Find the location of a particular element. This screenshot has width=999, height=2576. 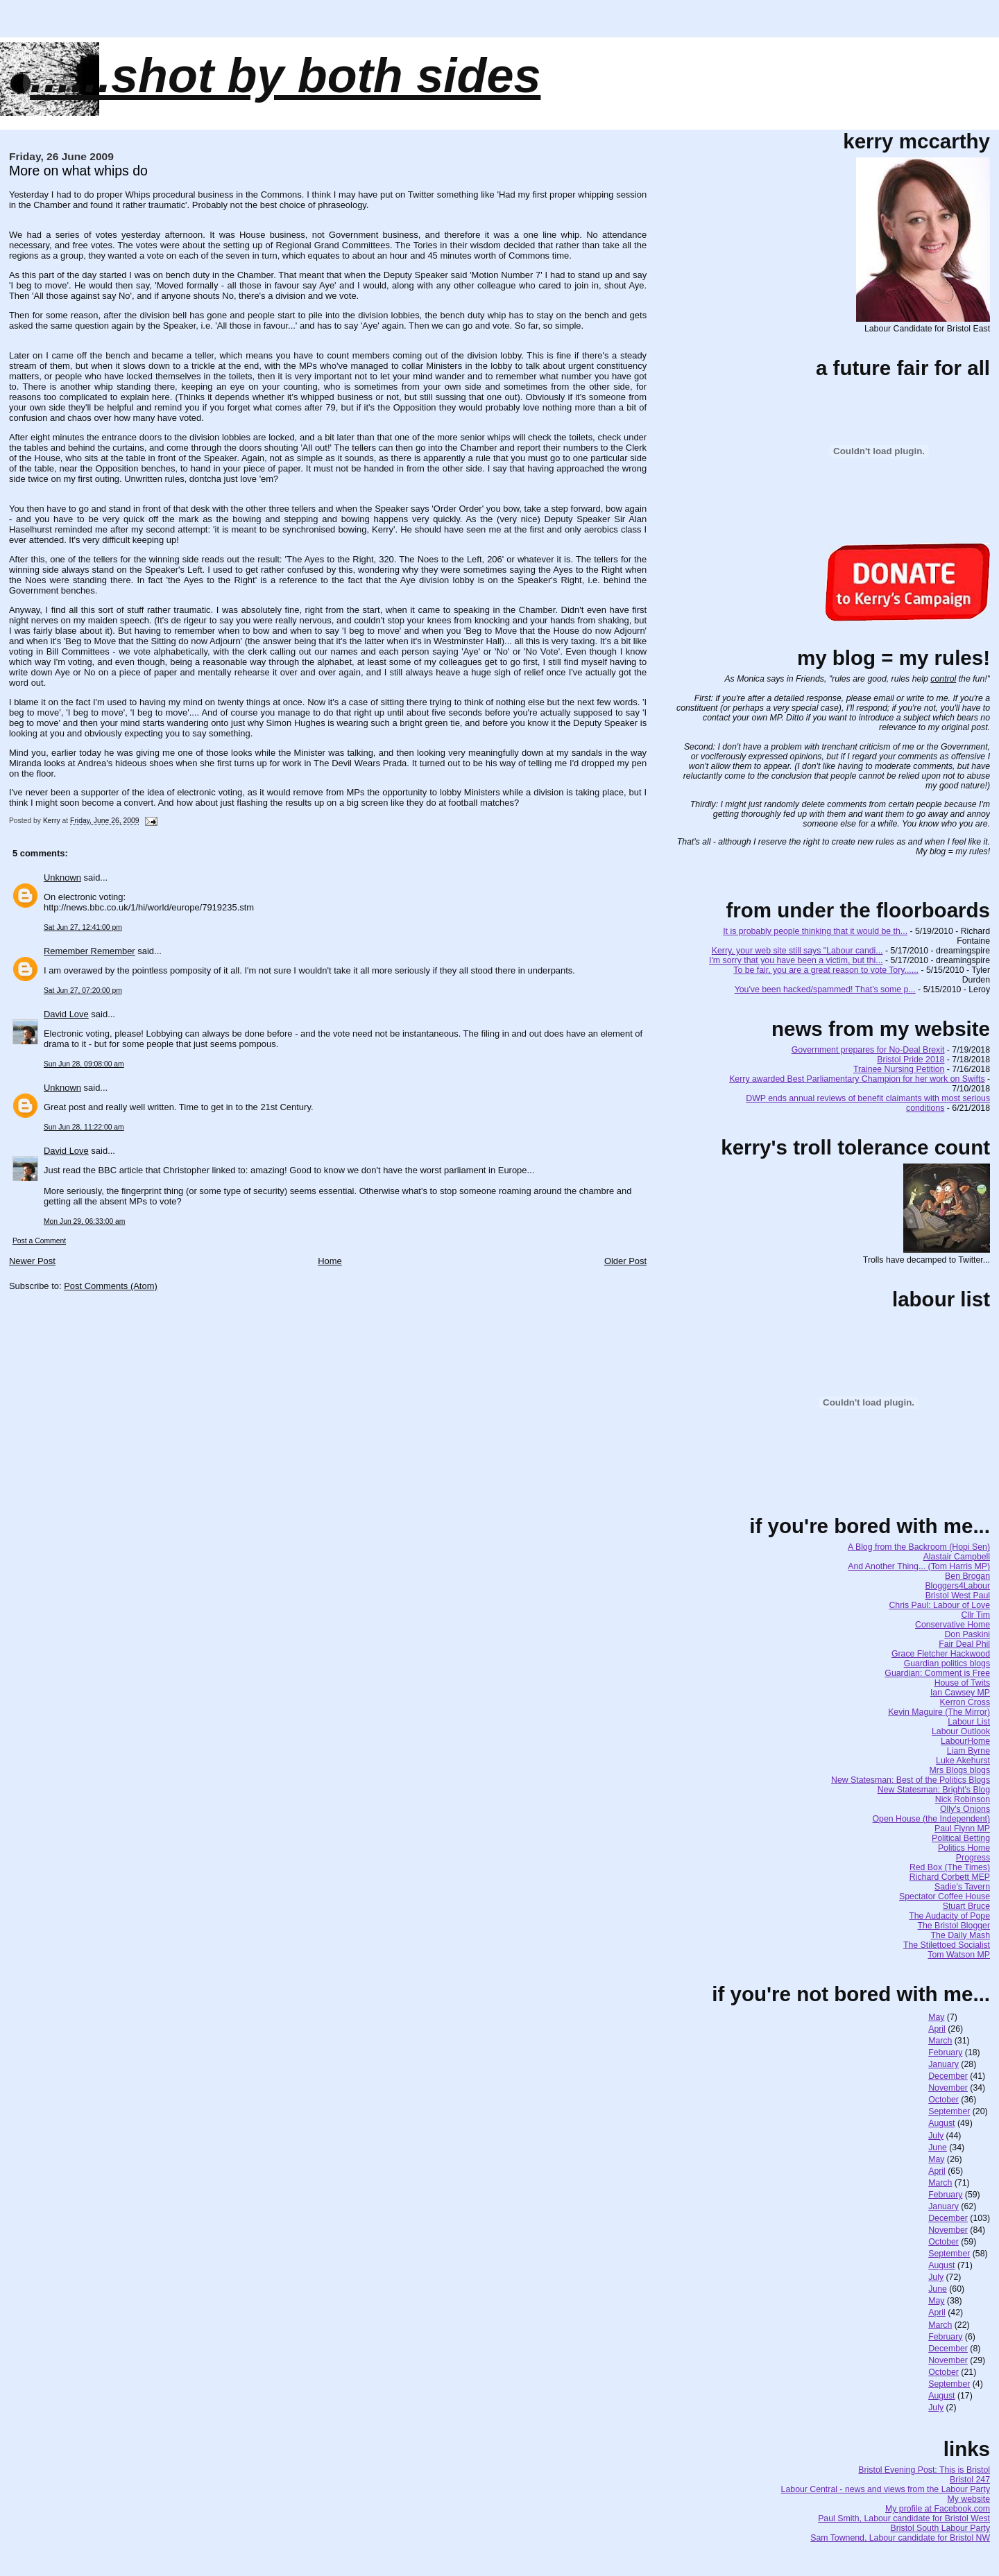

Kevin Maguire (The Mirror) is located at coordinates (939, 1712).